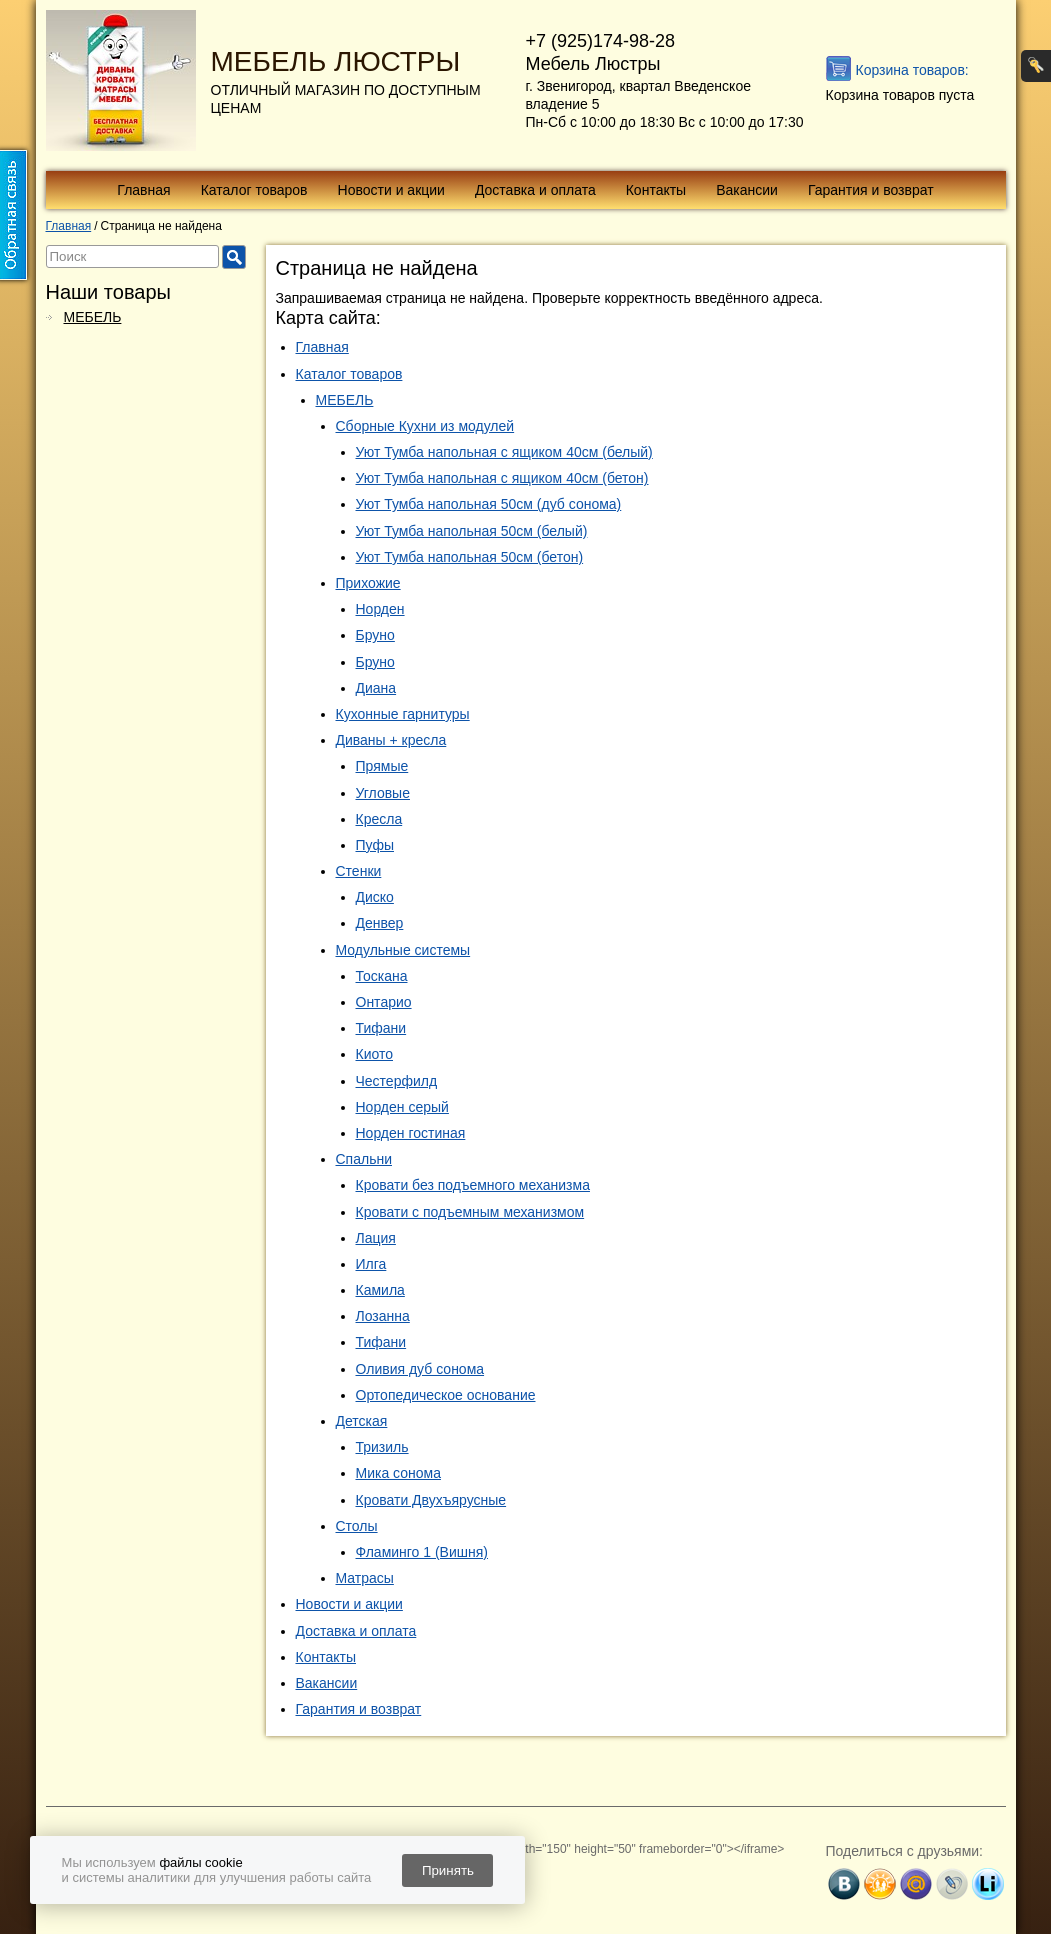 This screenshot has width=1051, height=1934. What do you see at coordinates (470, 1212) in the screenshot?
I see `Кровати с подъемным механизмом` at bounding box center [470, 1212].